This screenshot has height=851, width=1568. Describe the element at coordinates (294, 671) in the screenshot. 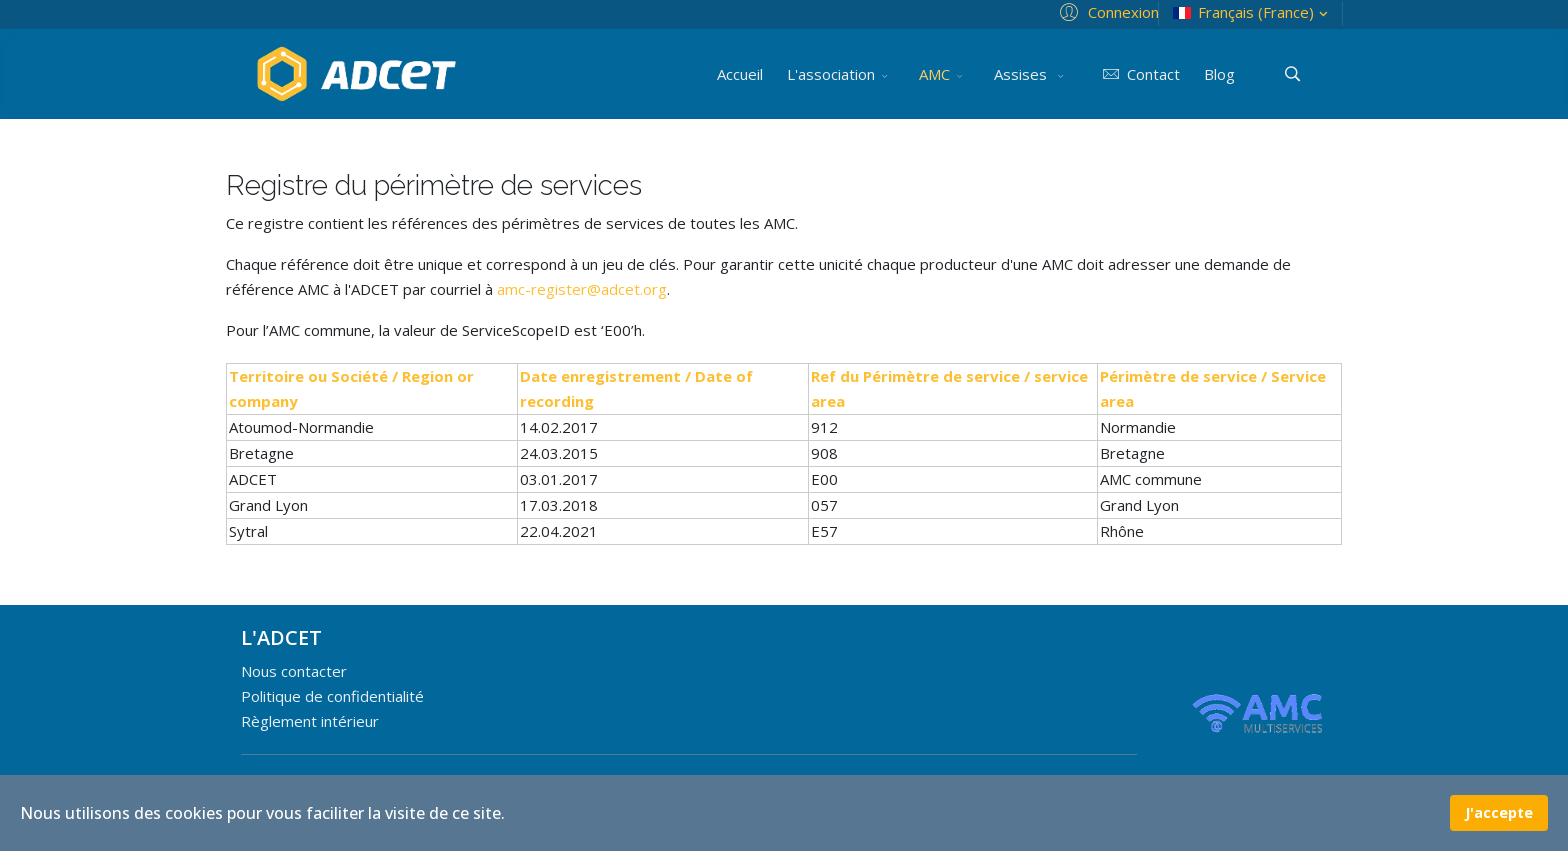

I see `Nous contacter` at that location.